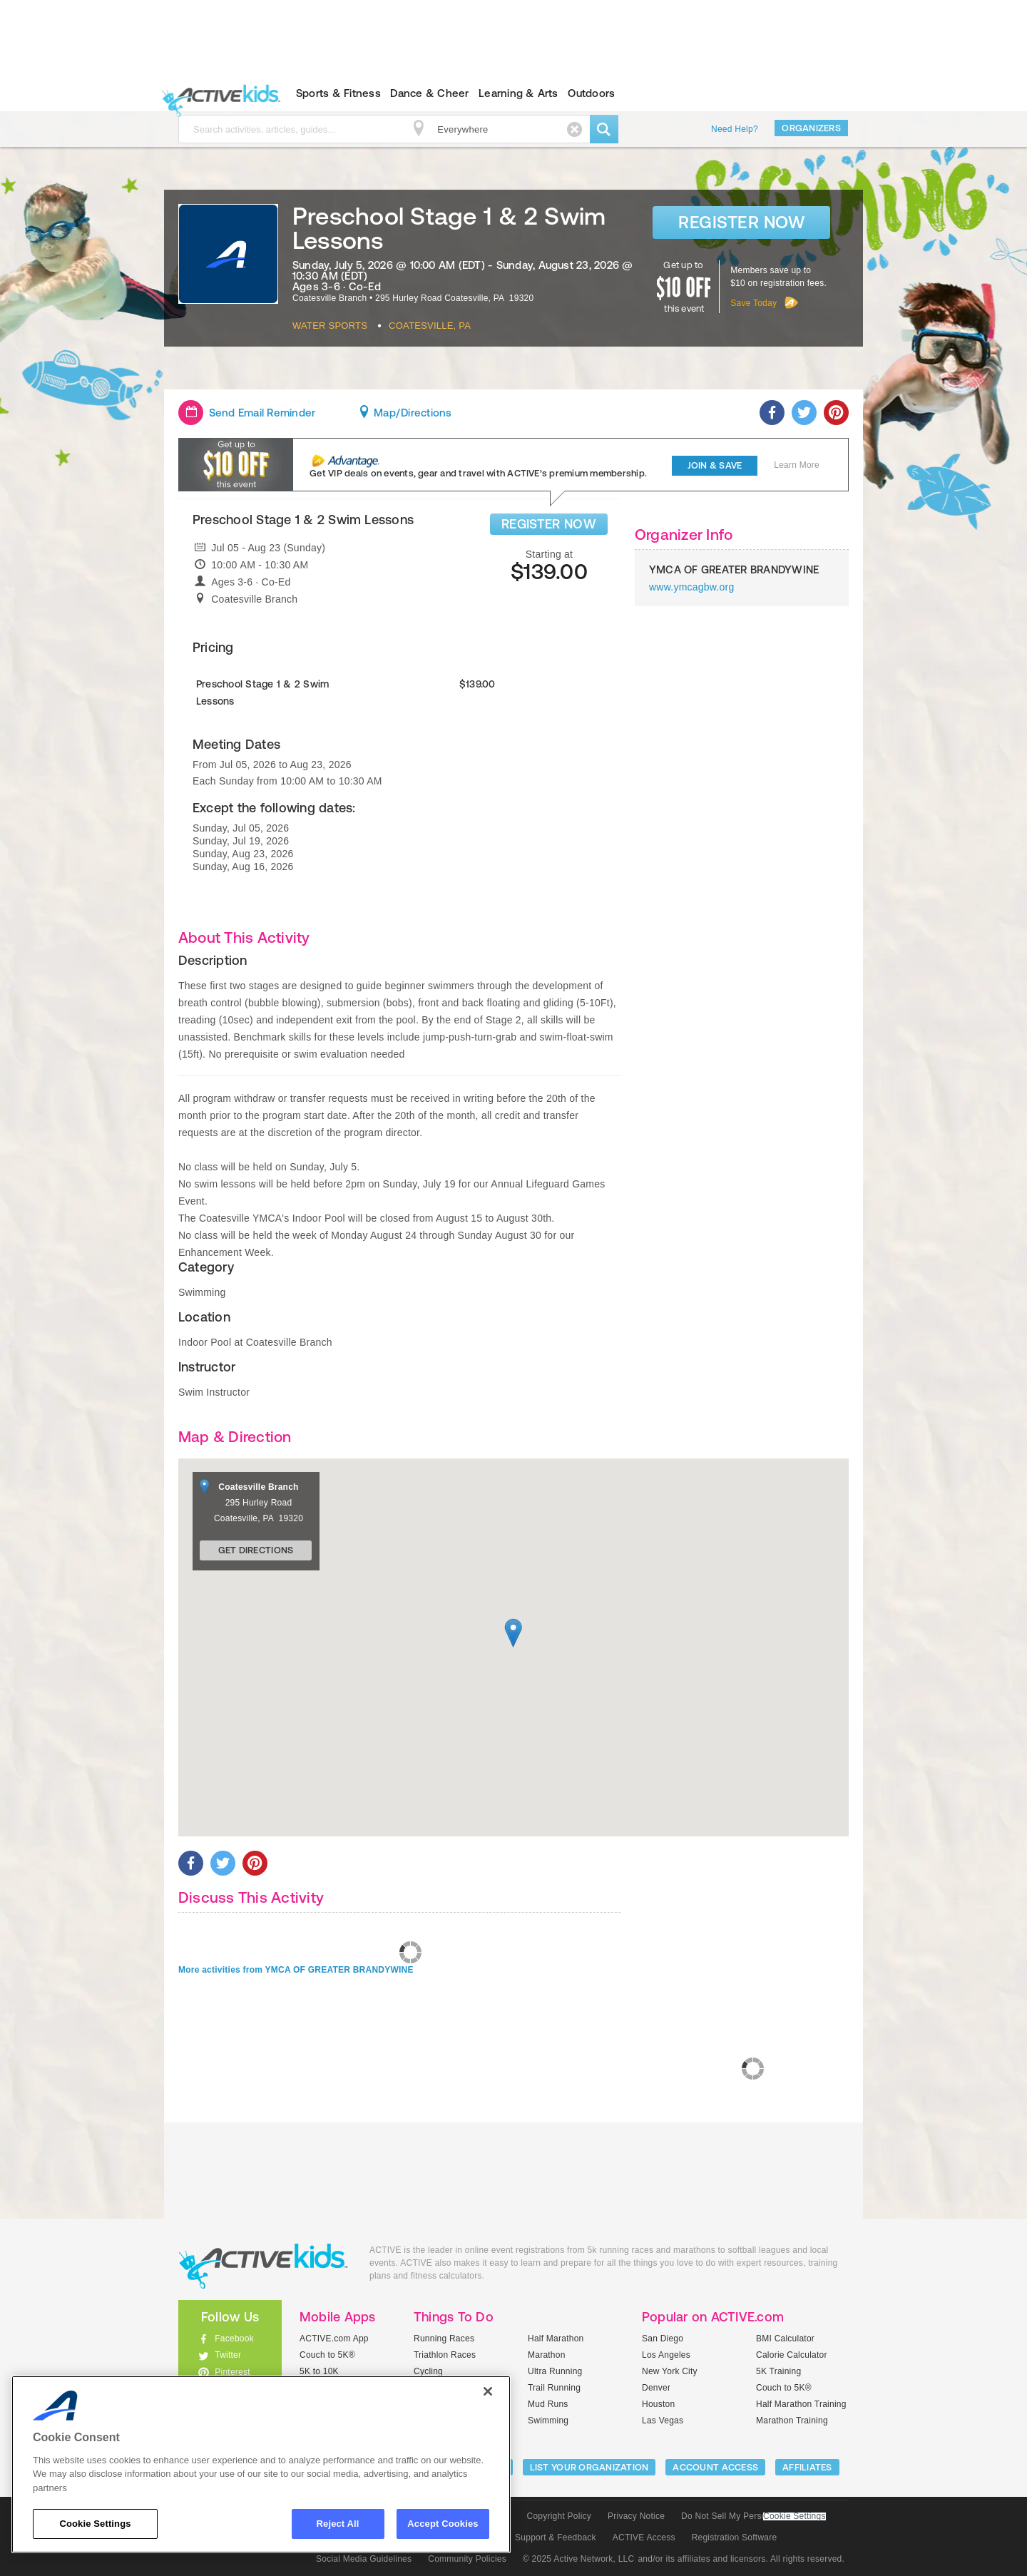 The image size is (1027, 2576). I want to click on Organizers, so click(811, 128).